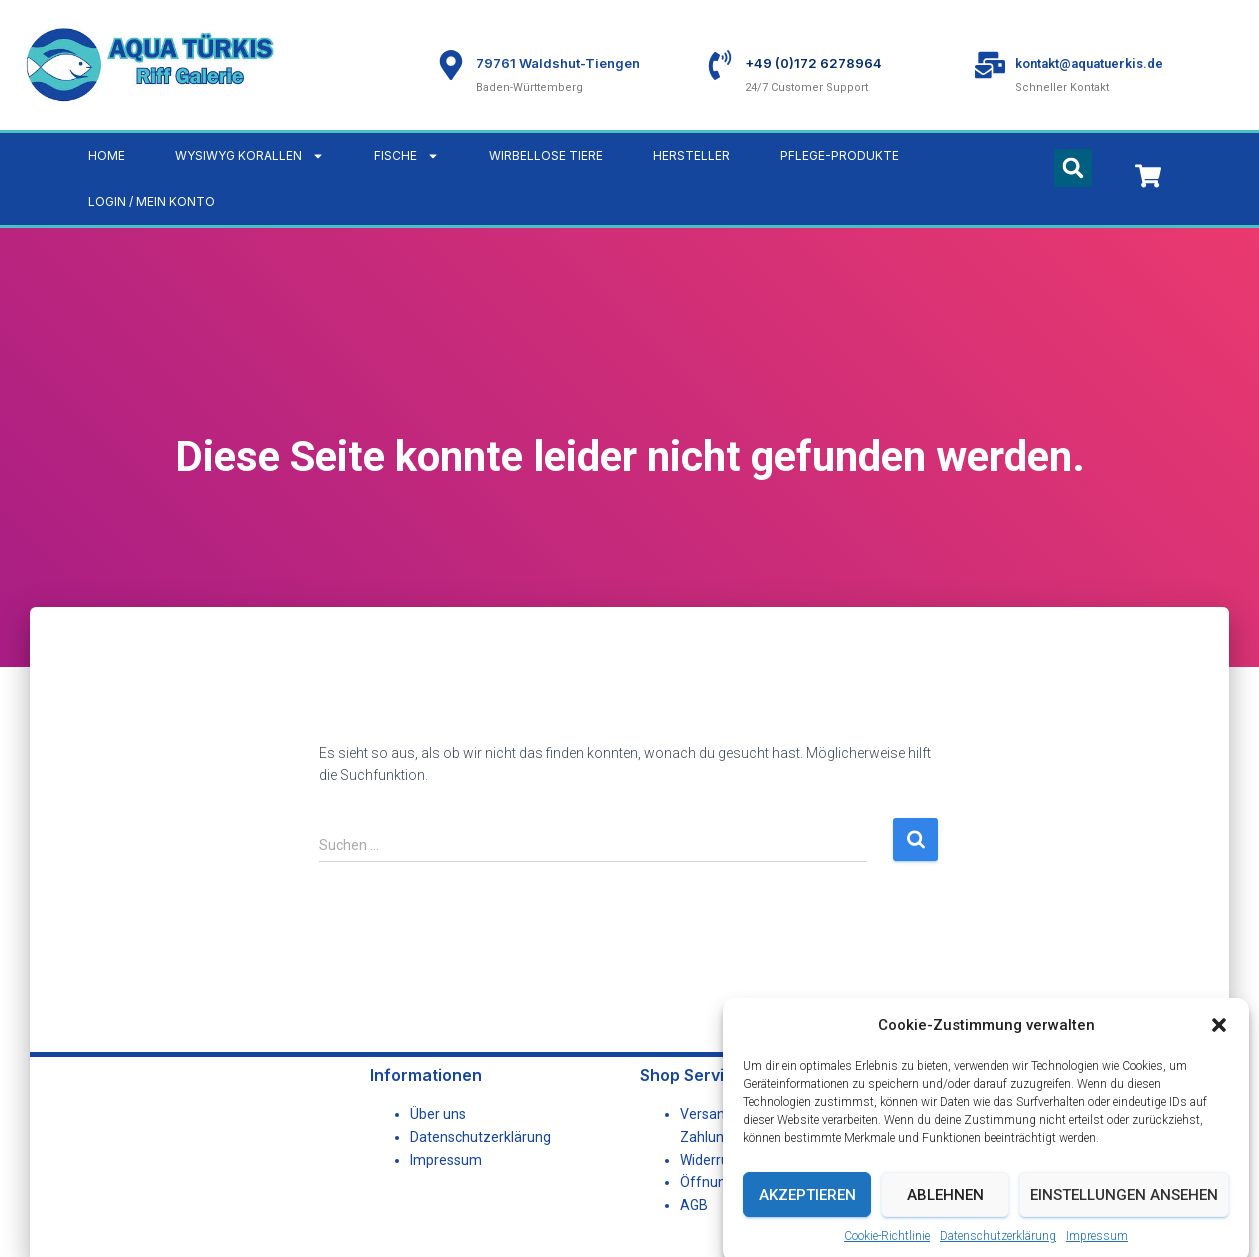 This screenshot has height=1257, width=1259. What do you see at coordinates (106, 155) in the screenshot?
I see `Home` at bounding box center [106, 155].